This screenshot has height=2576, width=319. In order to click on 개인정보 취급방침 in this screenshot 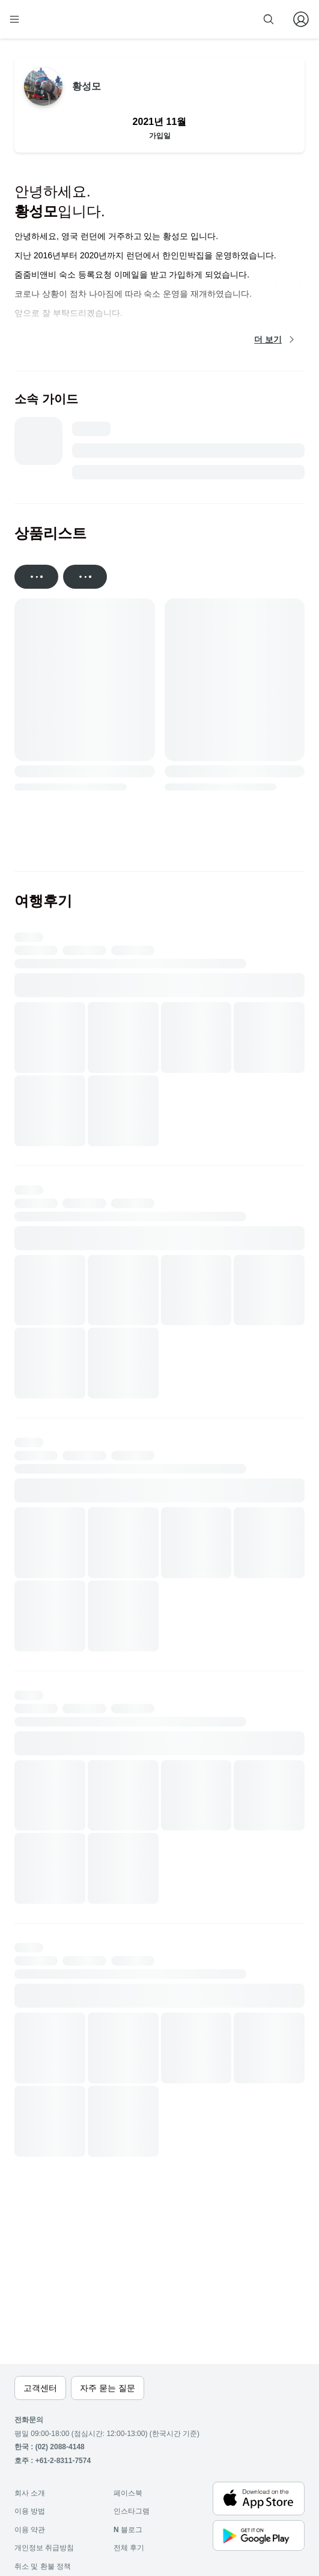, I will do `click(44, 2548)`.